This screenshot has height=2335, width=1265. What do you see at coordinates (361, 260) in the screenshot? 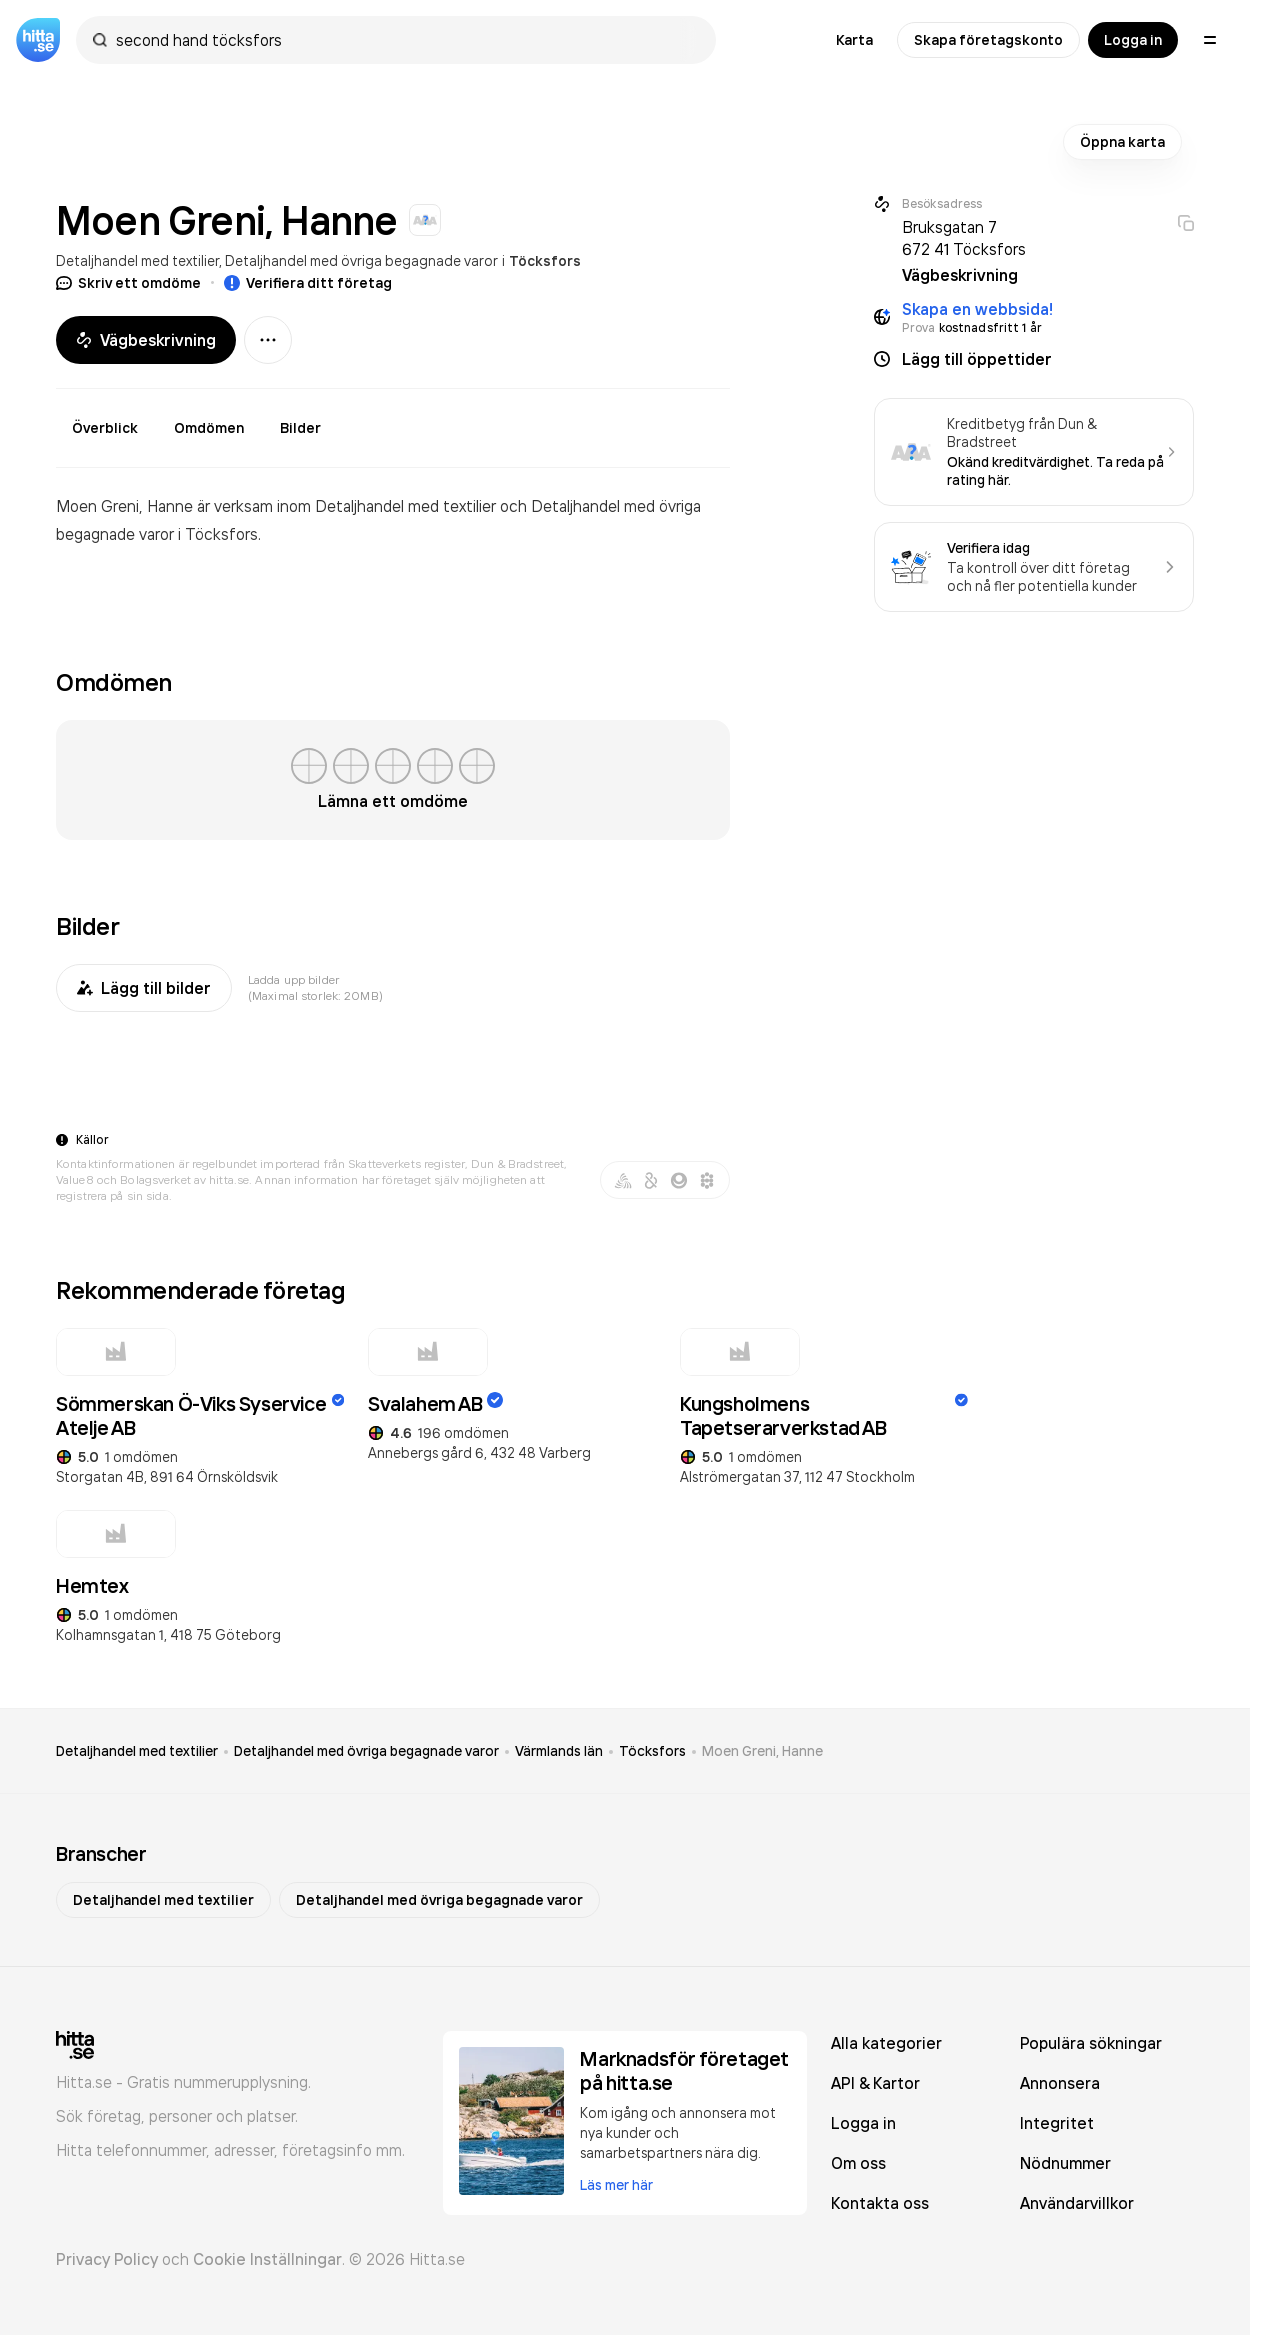
I see `Detaljhandel med övriga begagnade varor` at bounding box center [361, 260].